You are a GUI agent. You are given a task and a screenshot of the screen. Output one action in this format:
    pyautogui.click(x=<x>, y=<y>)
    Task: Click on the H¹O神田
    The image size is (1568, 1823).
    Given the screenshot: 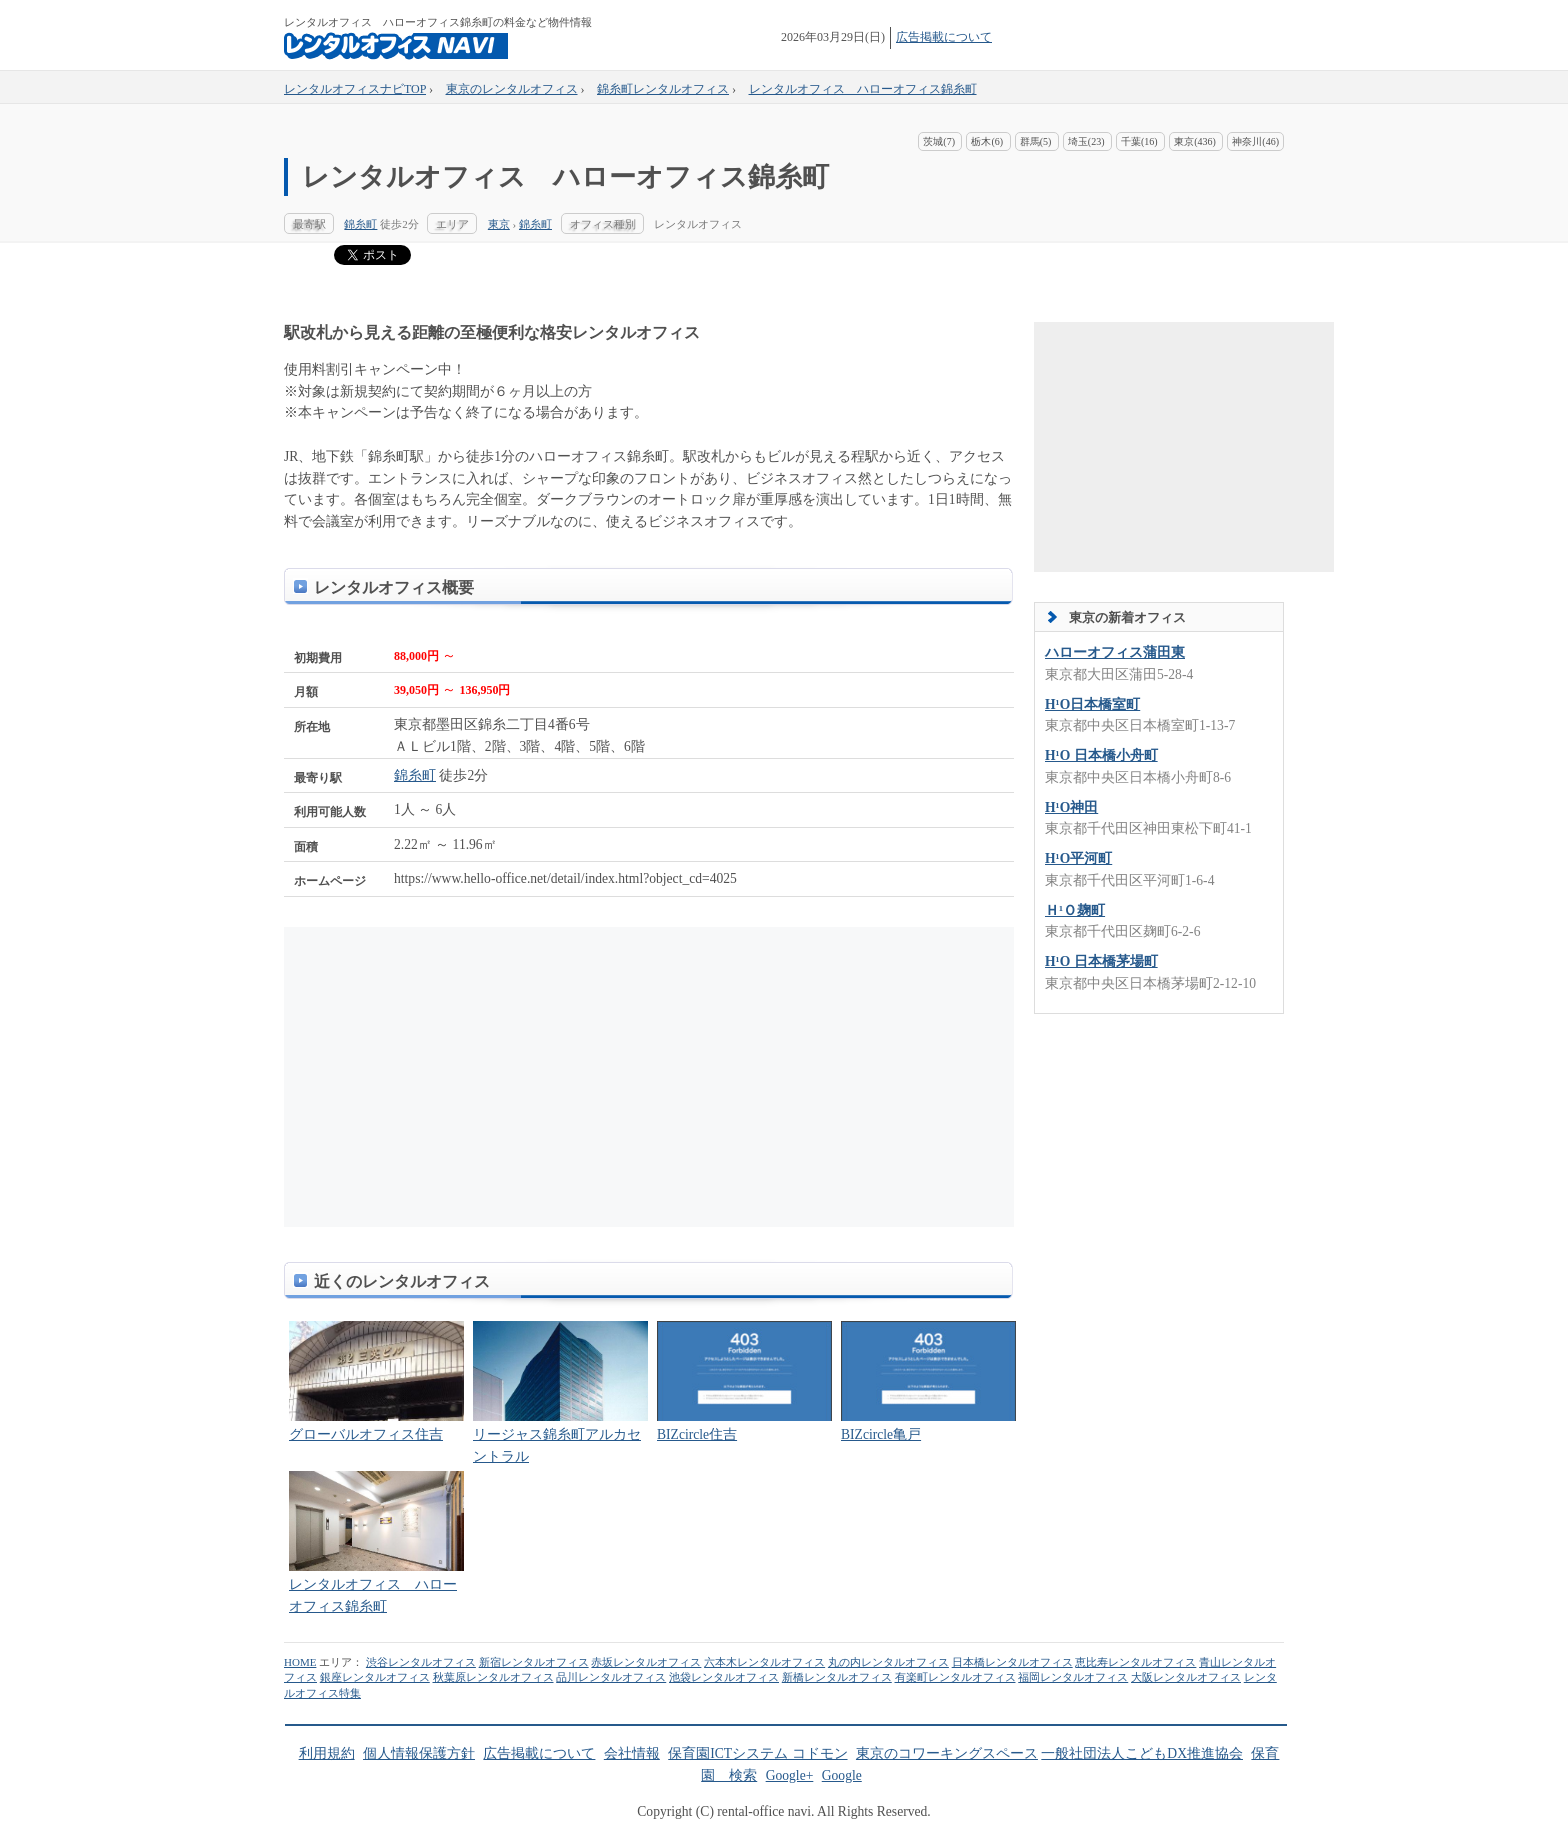 What is the action you would take?
    pyautogui.click(x=1071, y=807)
    